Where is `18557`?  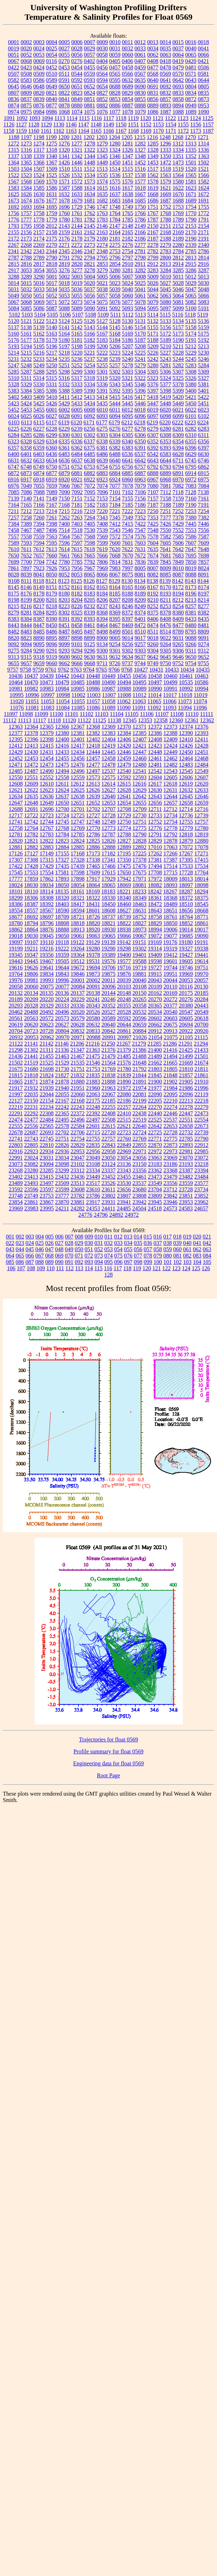
18557 is located at coordinates (31, 910).